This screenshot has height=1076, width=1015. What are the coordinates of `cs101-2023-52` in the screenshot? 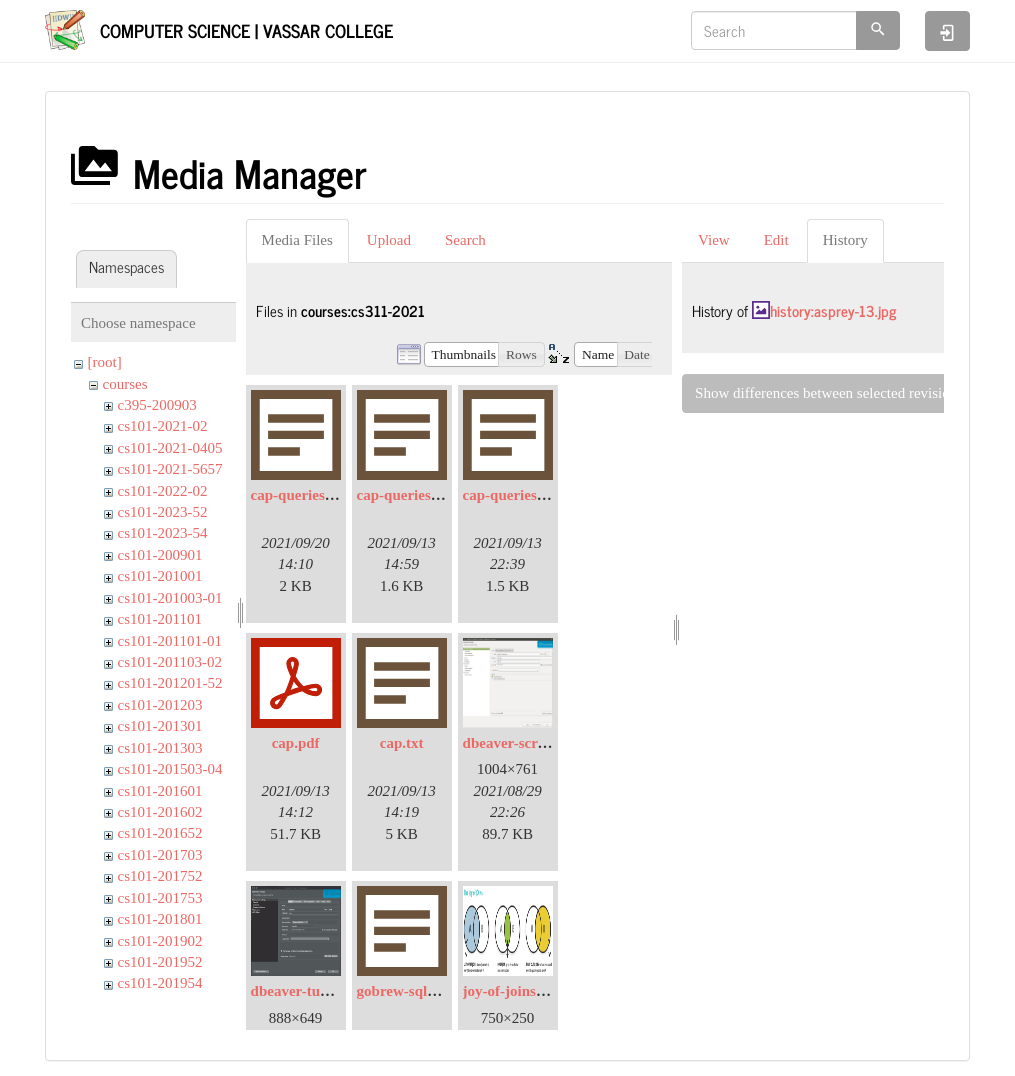 It's located at (163, 512).